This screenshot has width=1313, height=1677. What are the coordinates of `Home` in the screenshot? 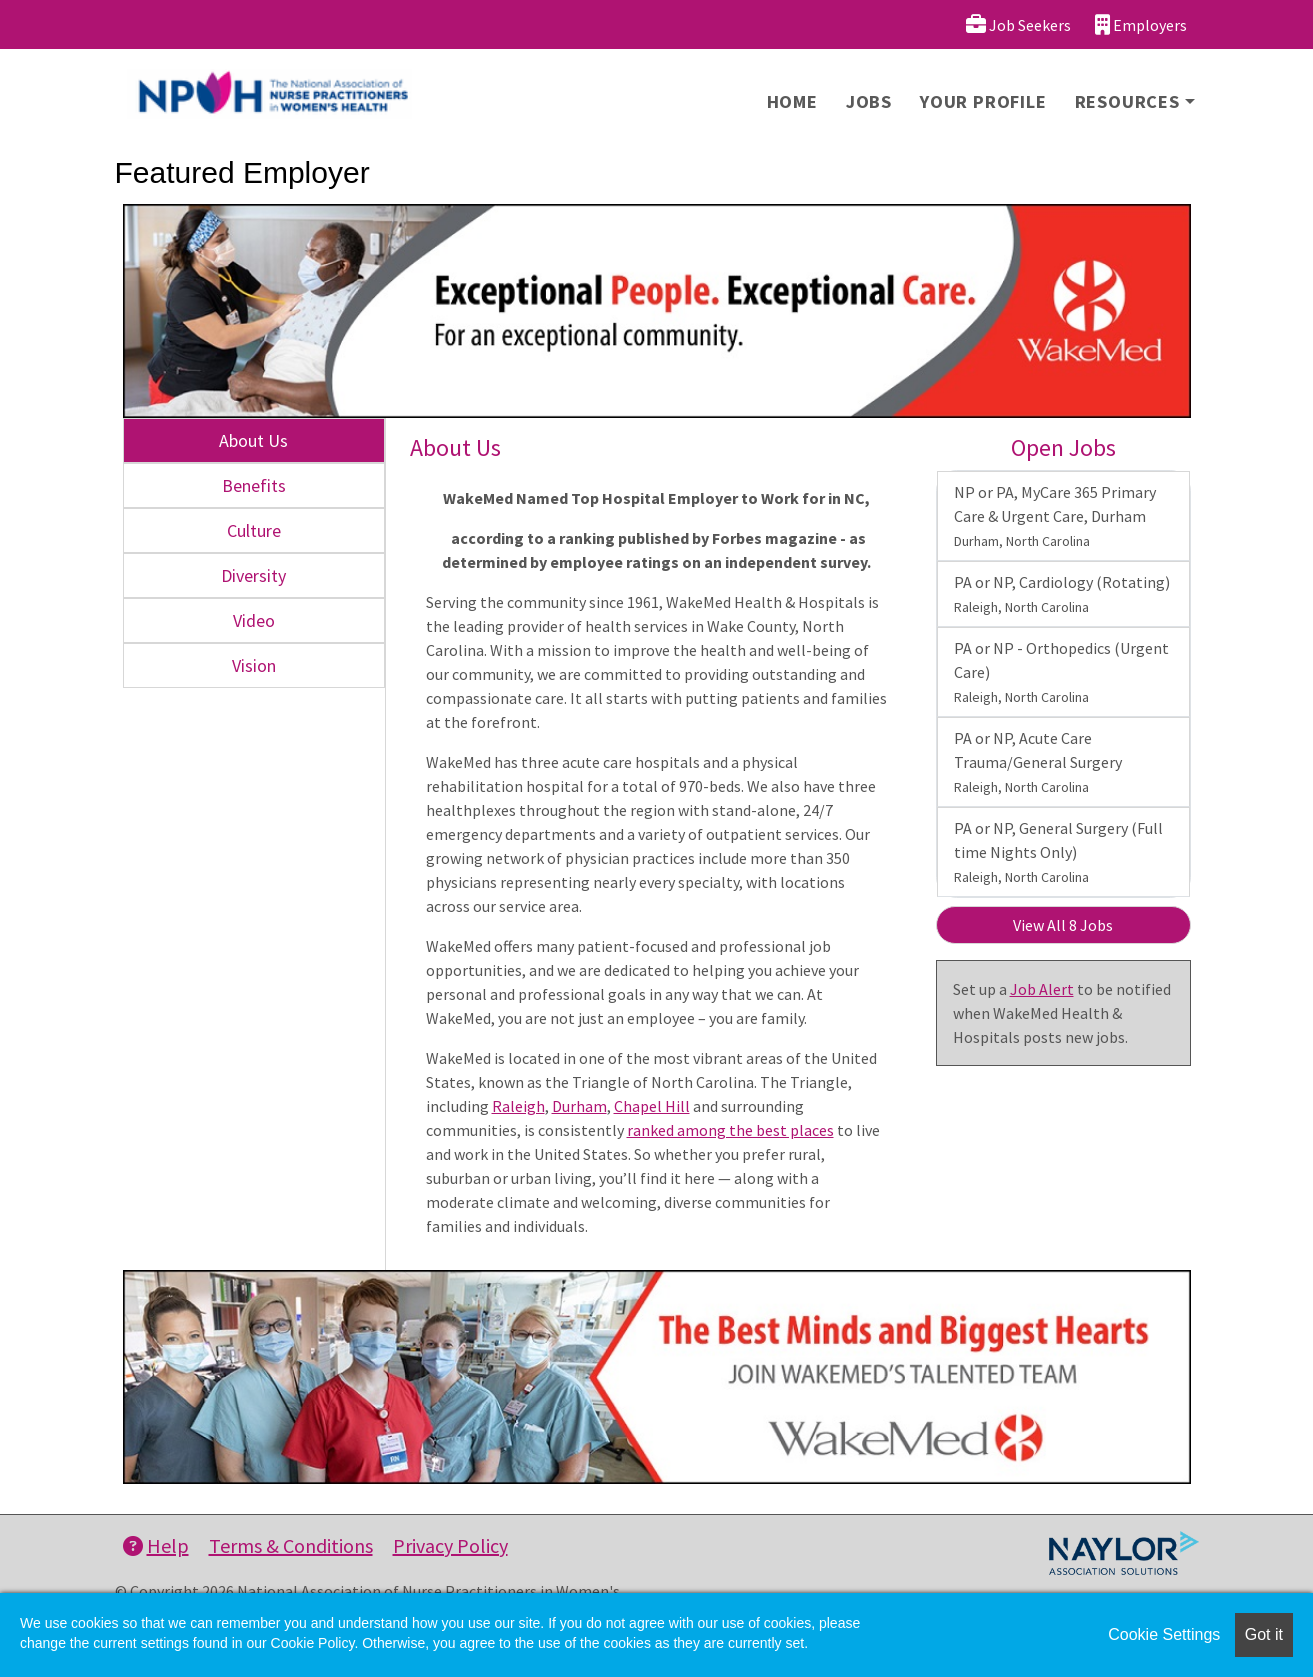 It's located at (792, 101).